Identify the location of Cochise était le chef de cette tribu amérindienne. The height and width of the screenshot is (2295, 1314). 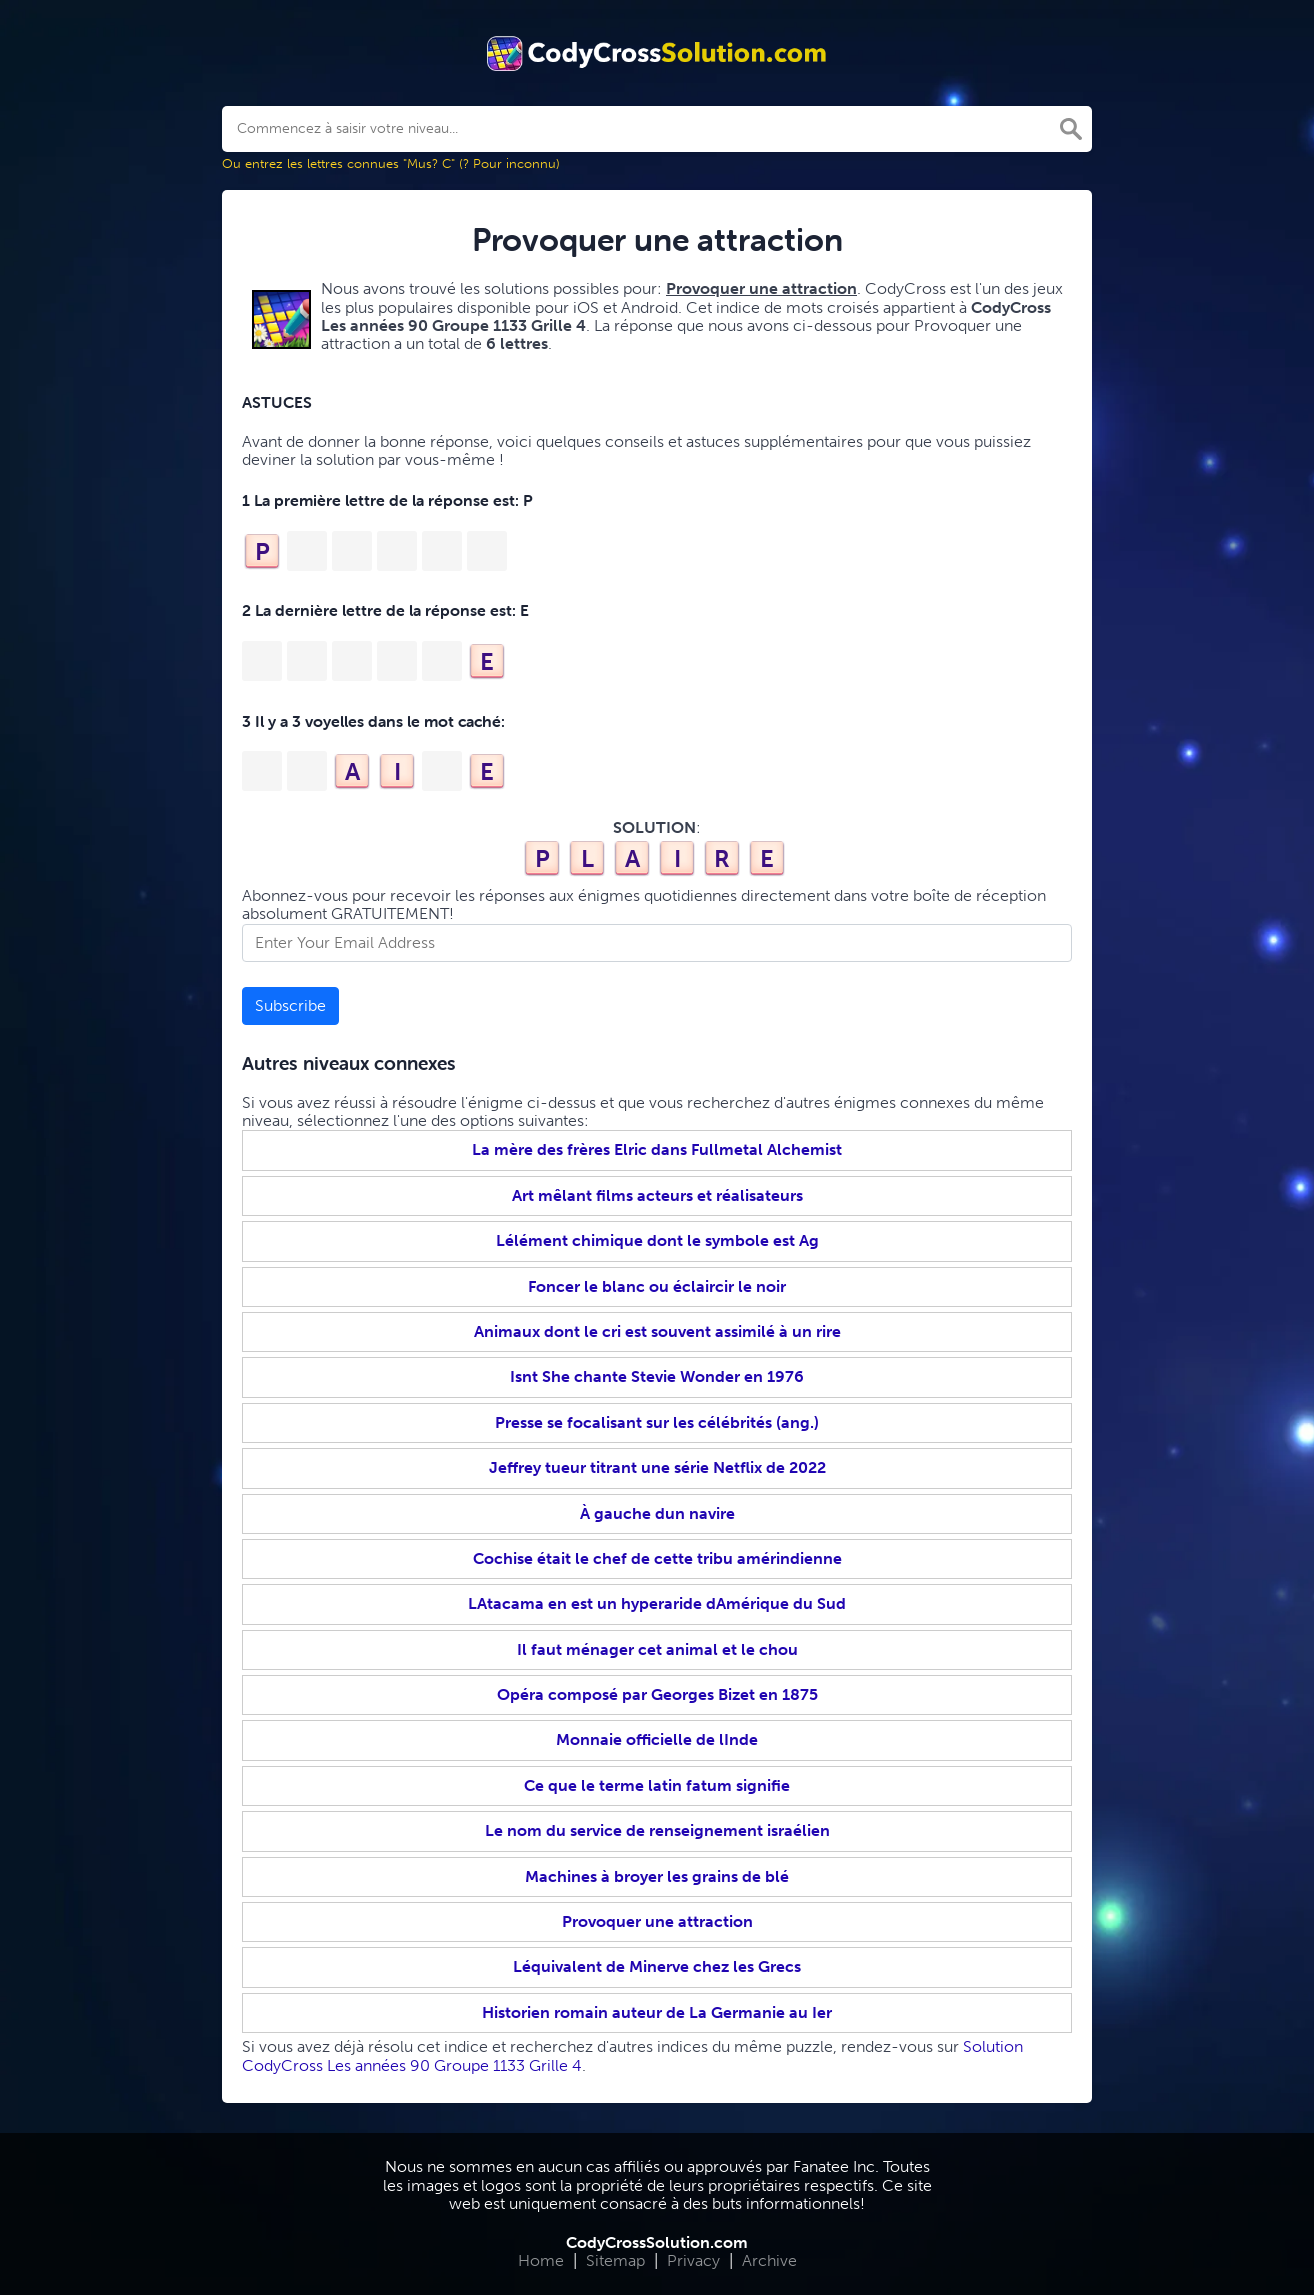
(657, 1558).